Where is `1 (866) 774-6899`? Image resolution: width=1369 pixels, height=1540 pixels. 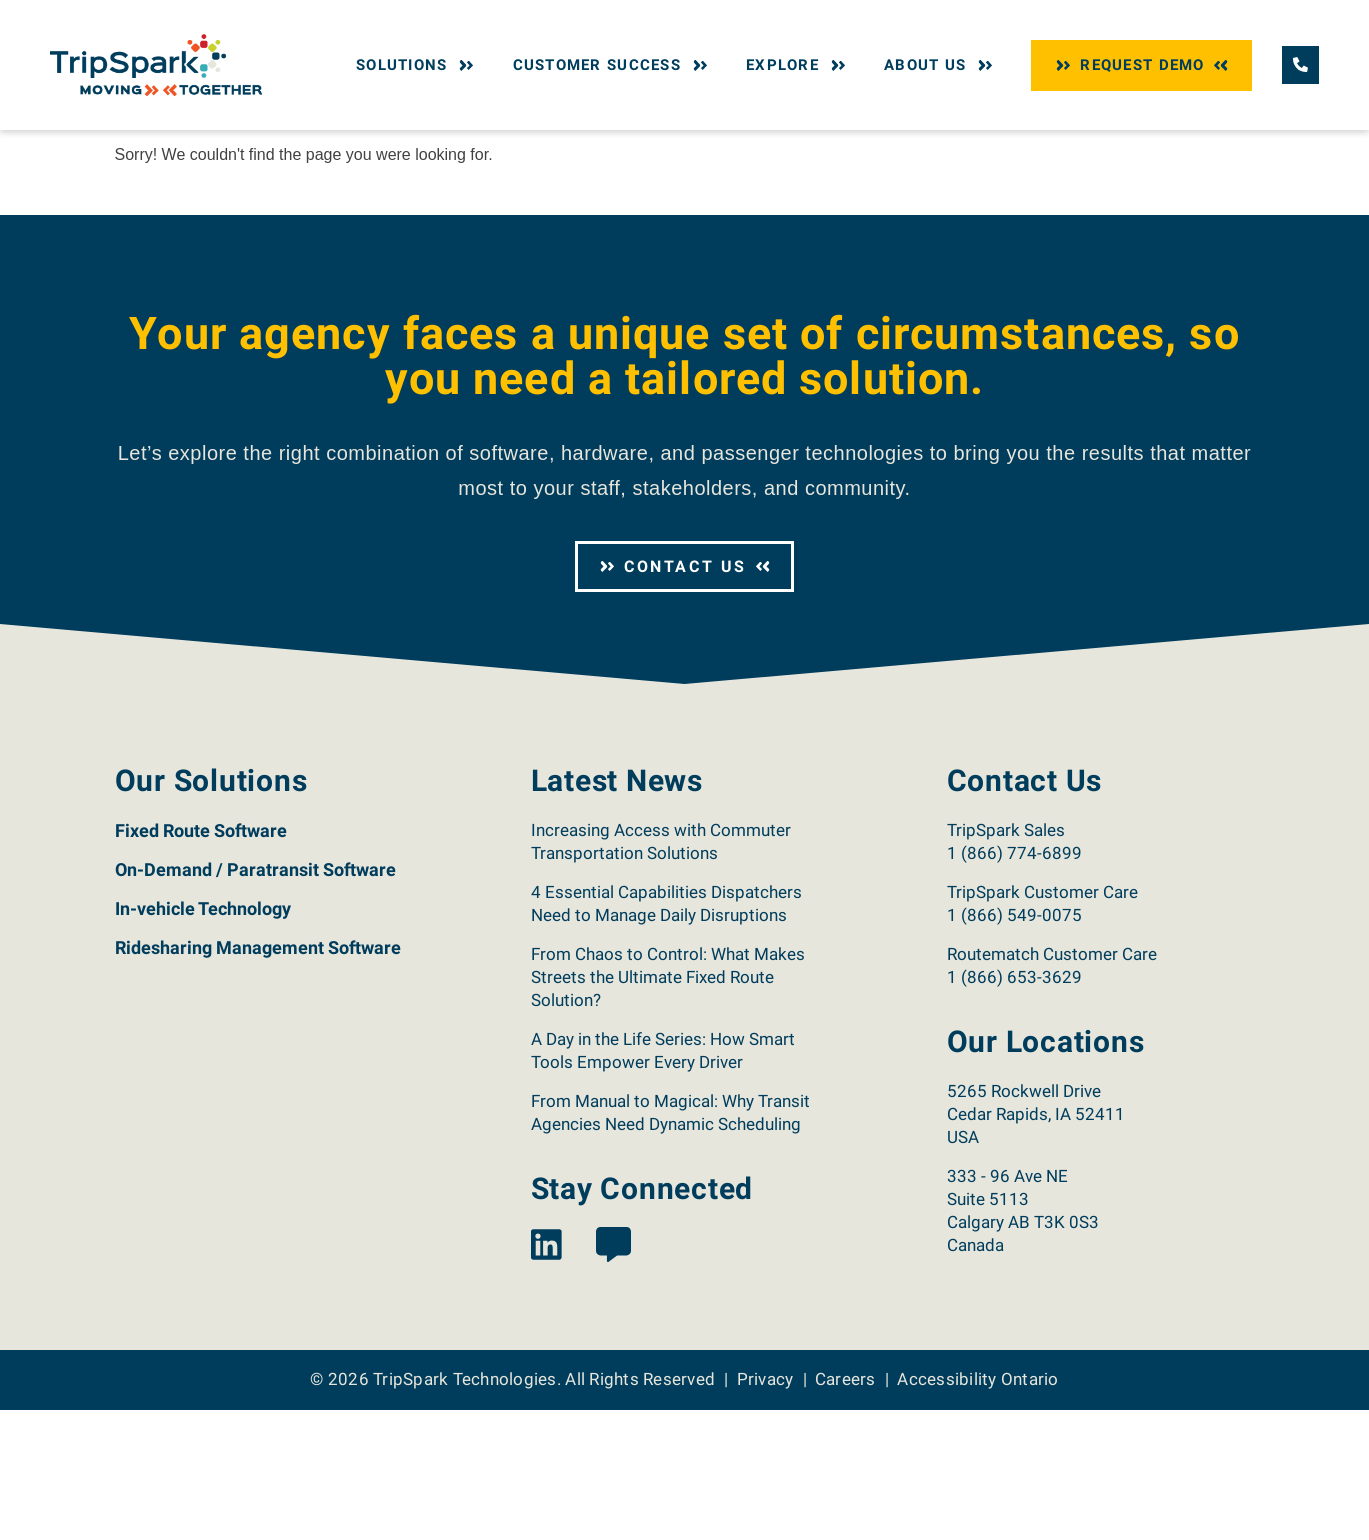 1 (866) 774-6899 is located at coordinates (1014, 983).